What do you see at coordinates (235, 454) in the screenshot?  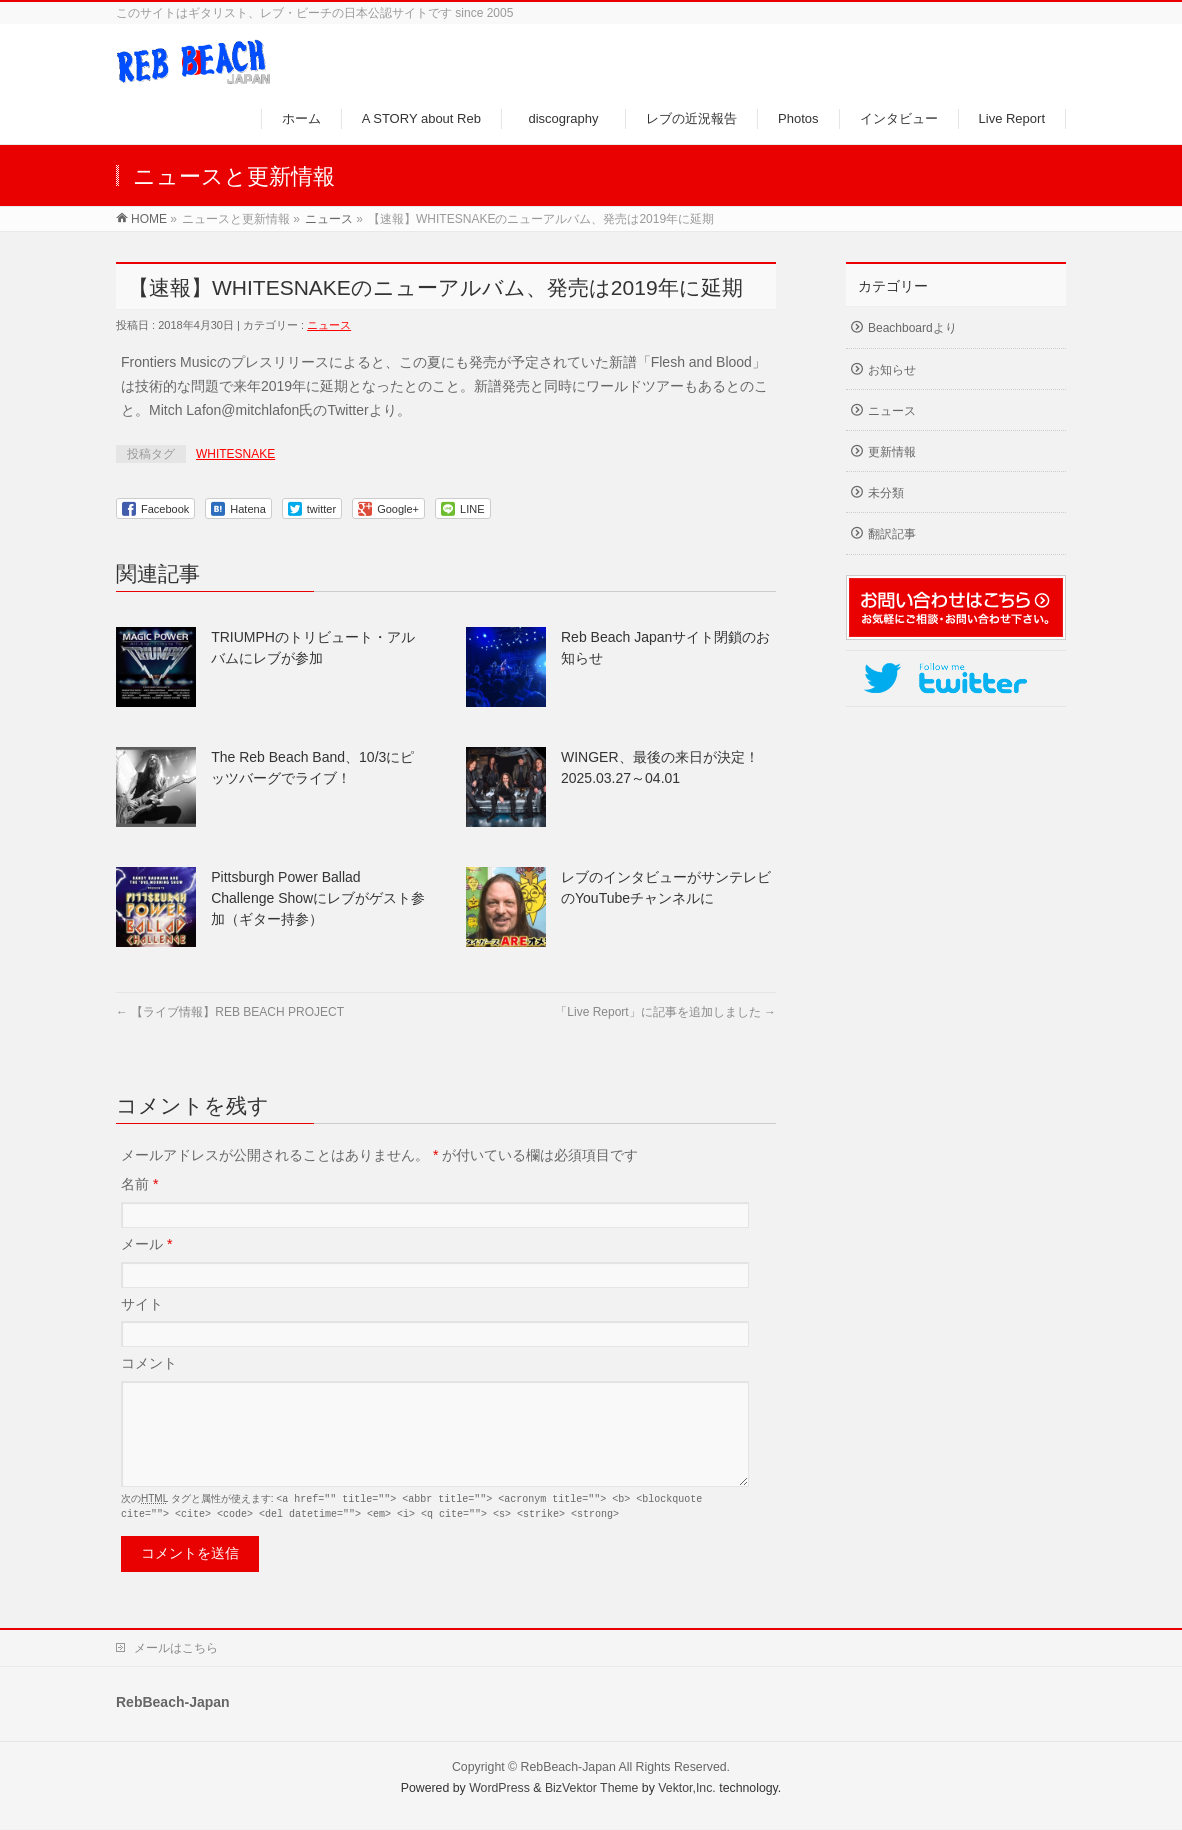 I see `WHITESNAKE` at bounding box center [235, 454].